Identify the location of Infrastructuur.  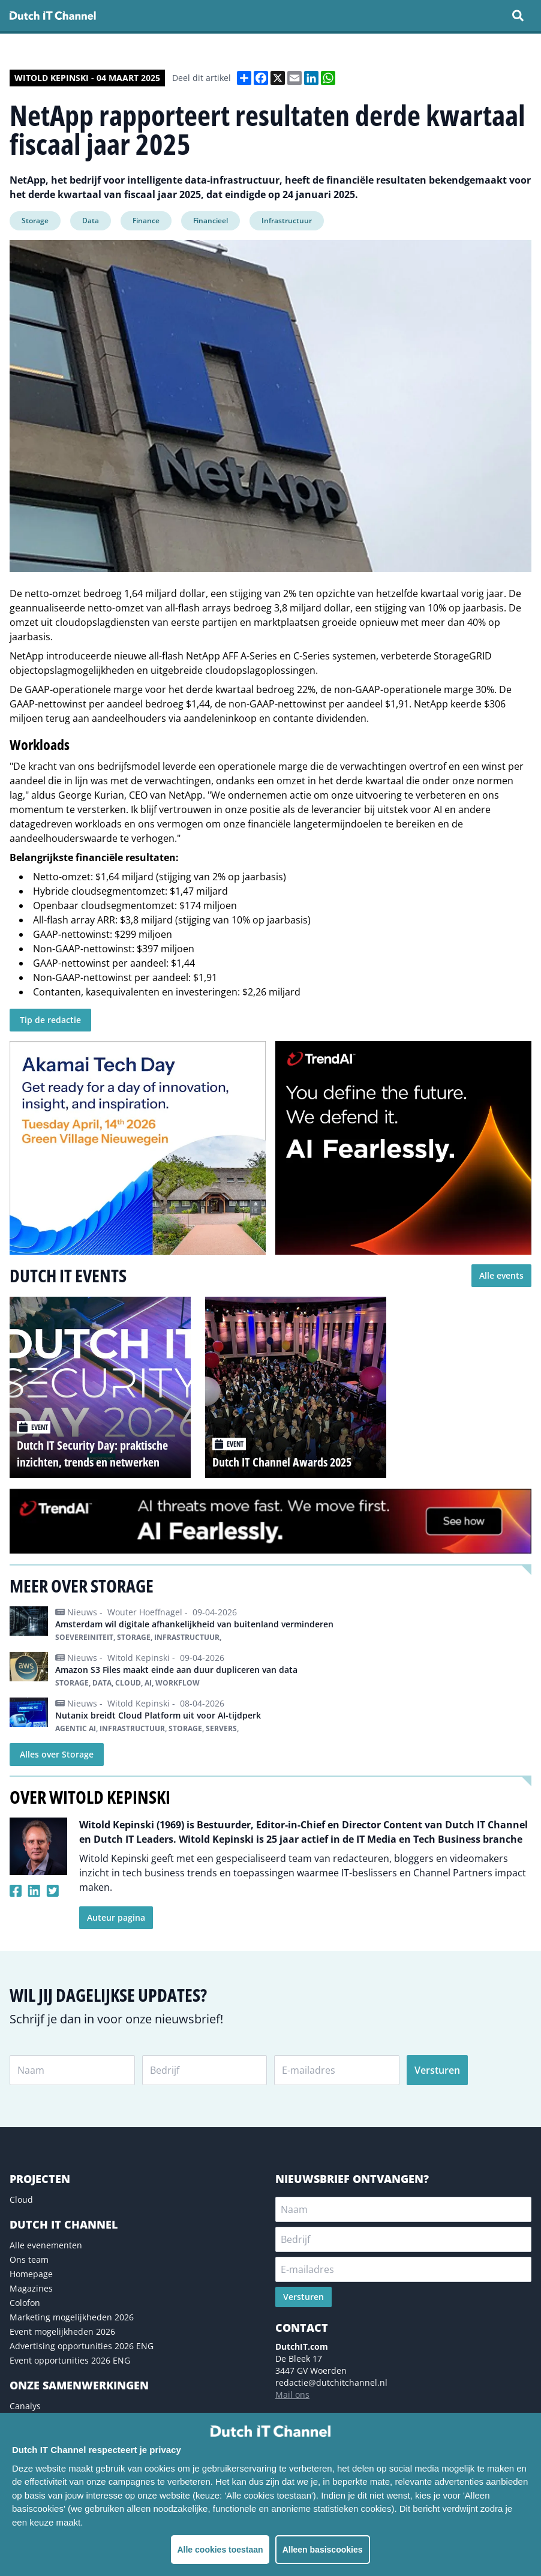
(287, 220).